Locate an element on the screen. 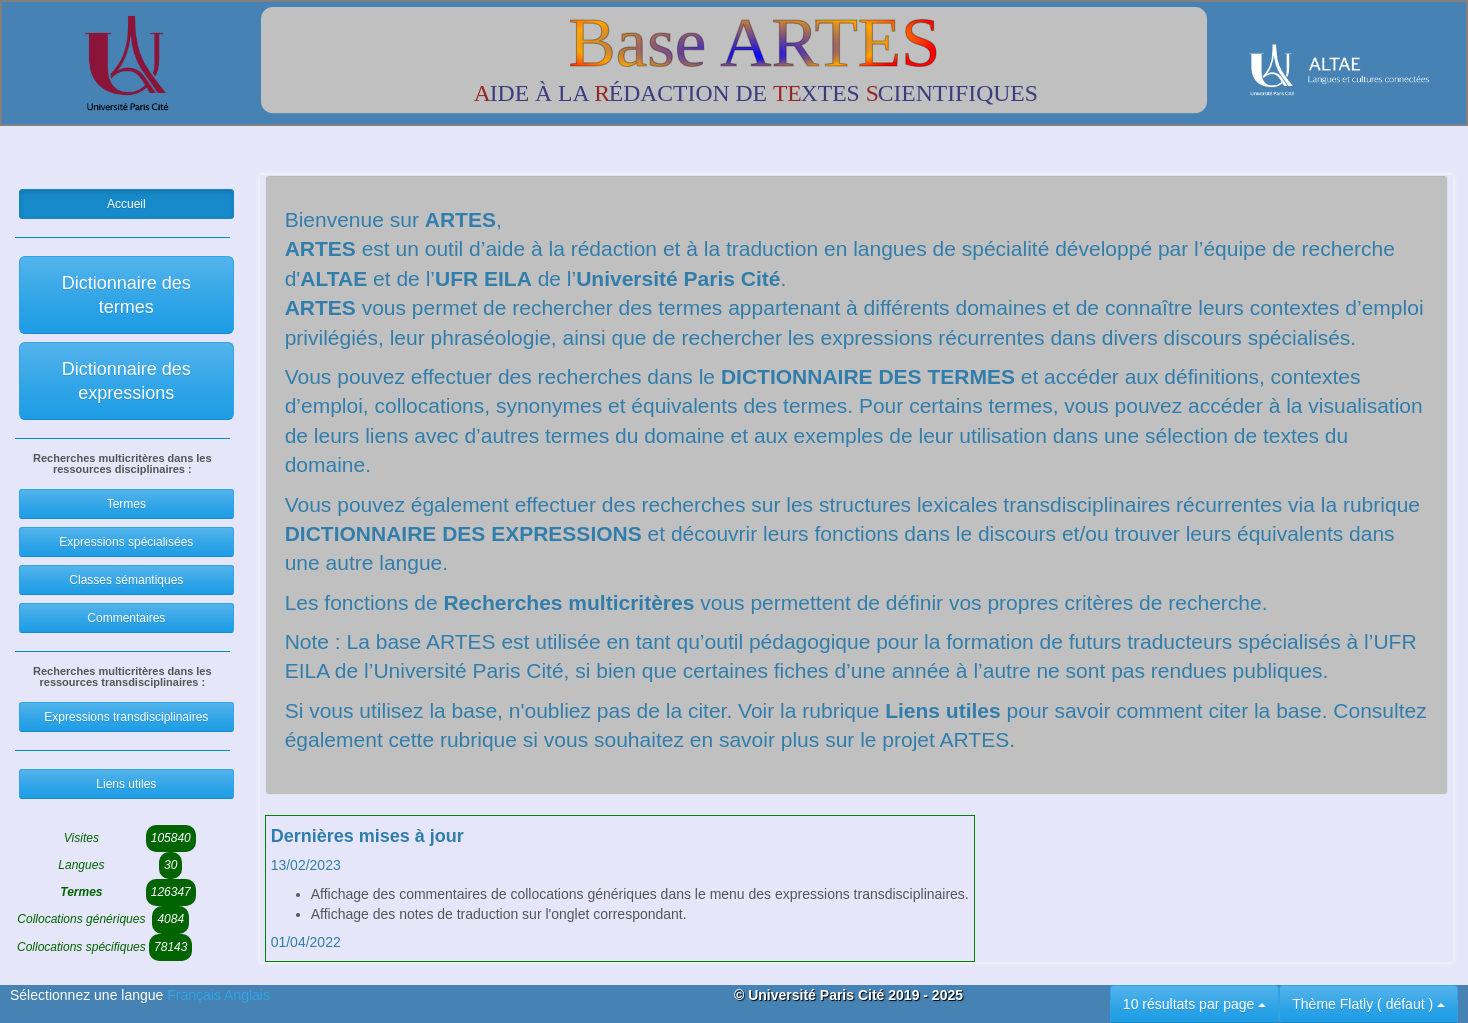 The image size is (1468, 1023). Expressions spécialisées is located at coordinates (126, 542).